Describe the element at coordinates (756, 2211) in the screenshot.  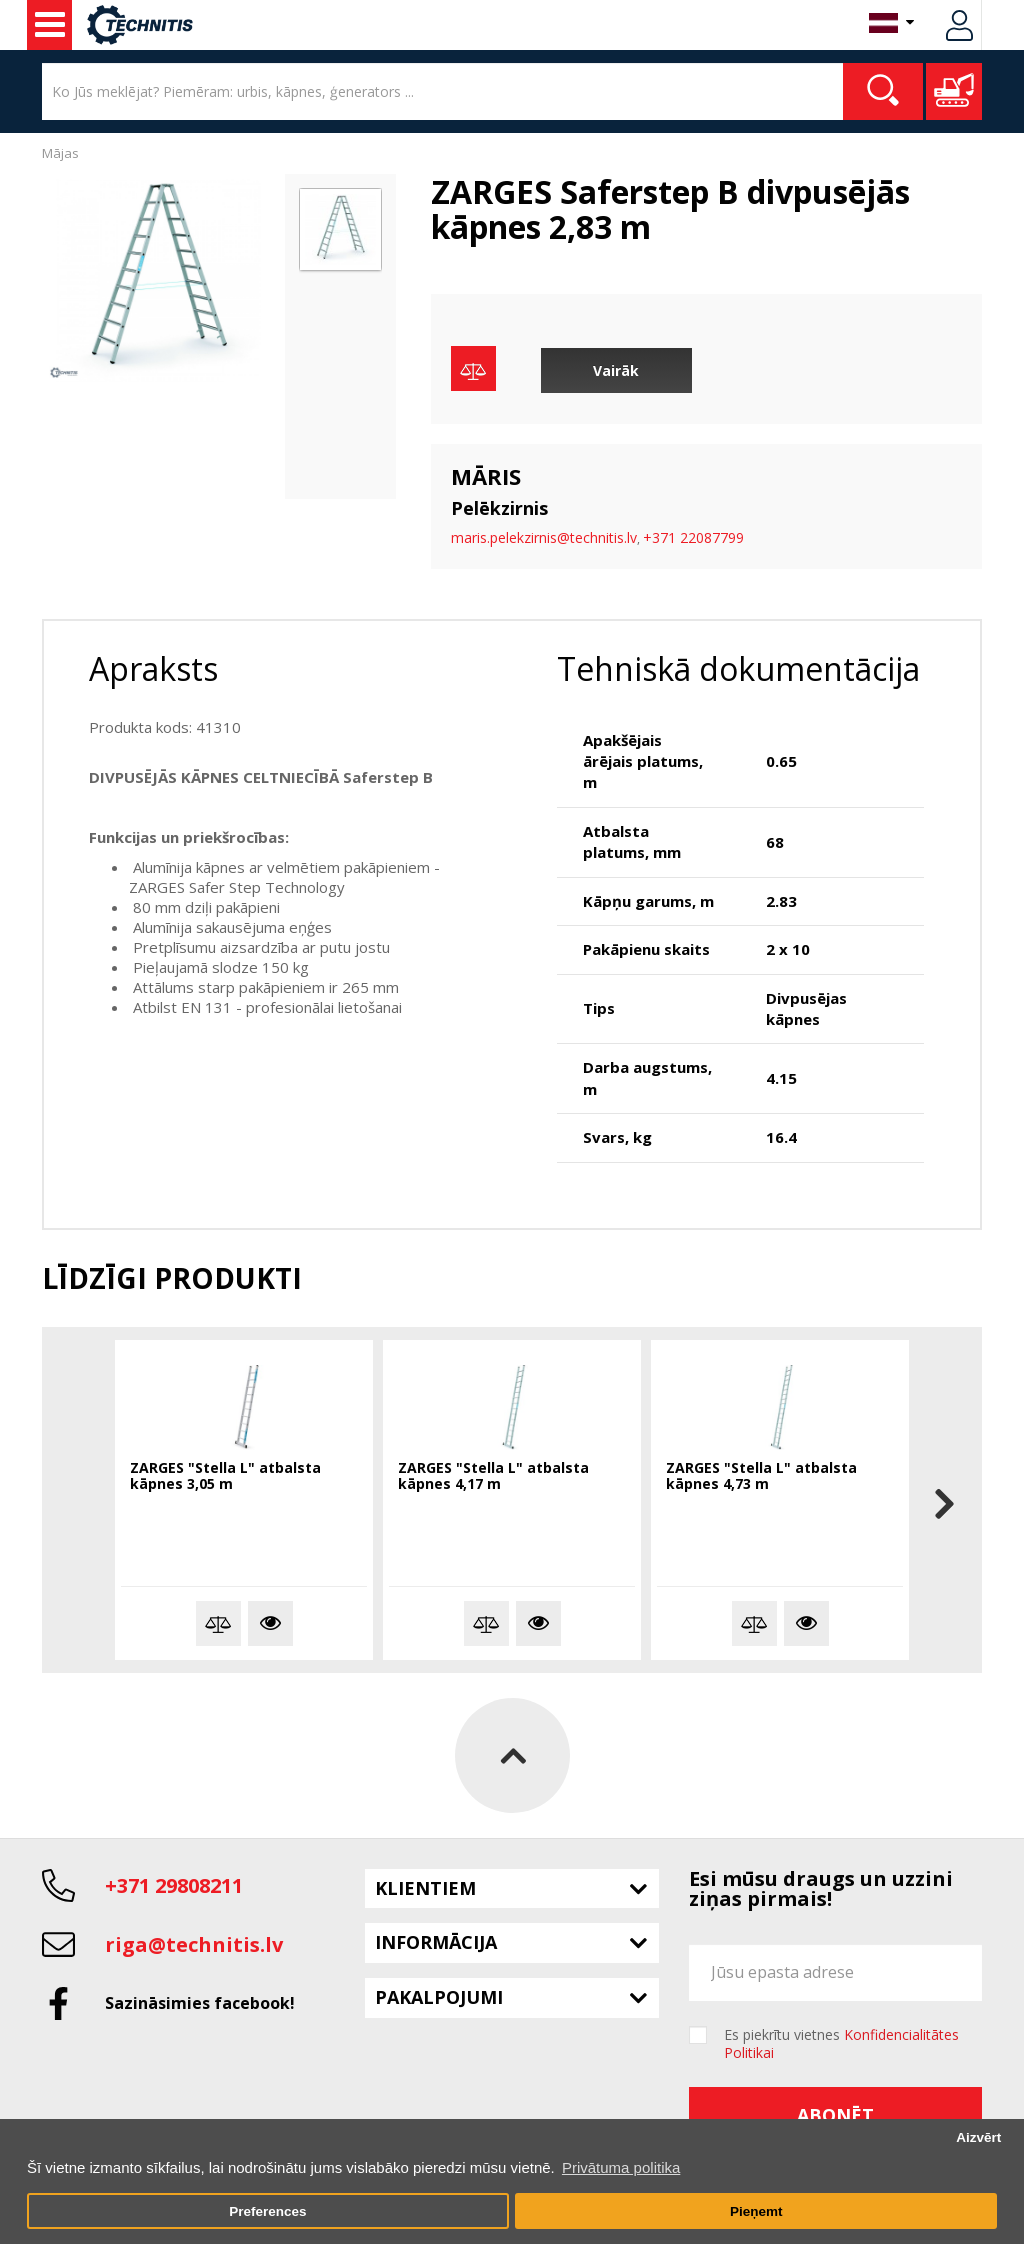
I see `Pieņemt [button]` at that location.